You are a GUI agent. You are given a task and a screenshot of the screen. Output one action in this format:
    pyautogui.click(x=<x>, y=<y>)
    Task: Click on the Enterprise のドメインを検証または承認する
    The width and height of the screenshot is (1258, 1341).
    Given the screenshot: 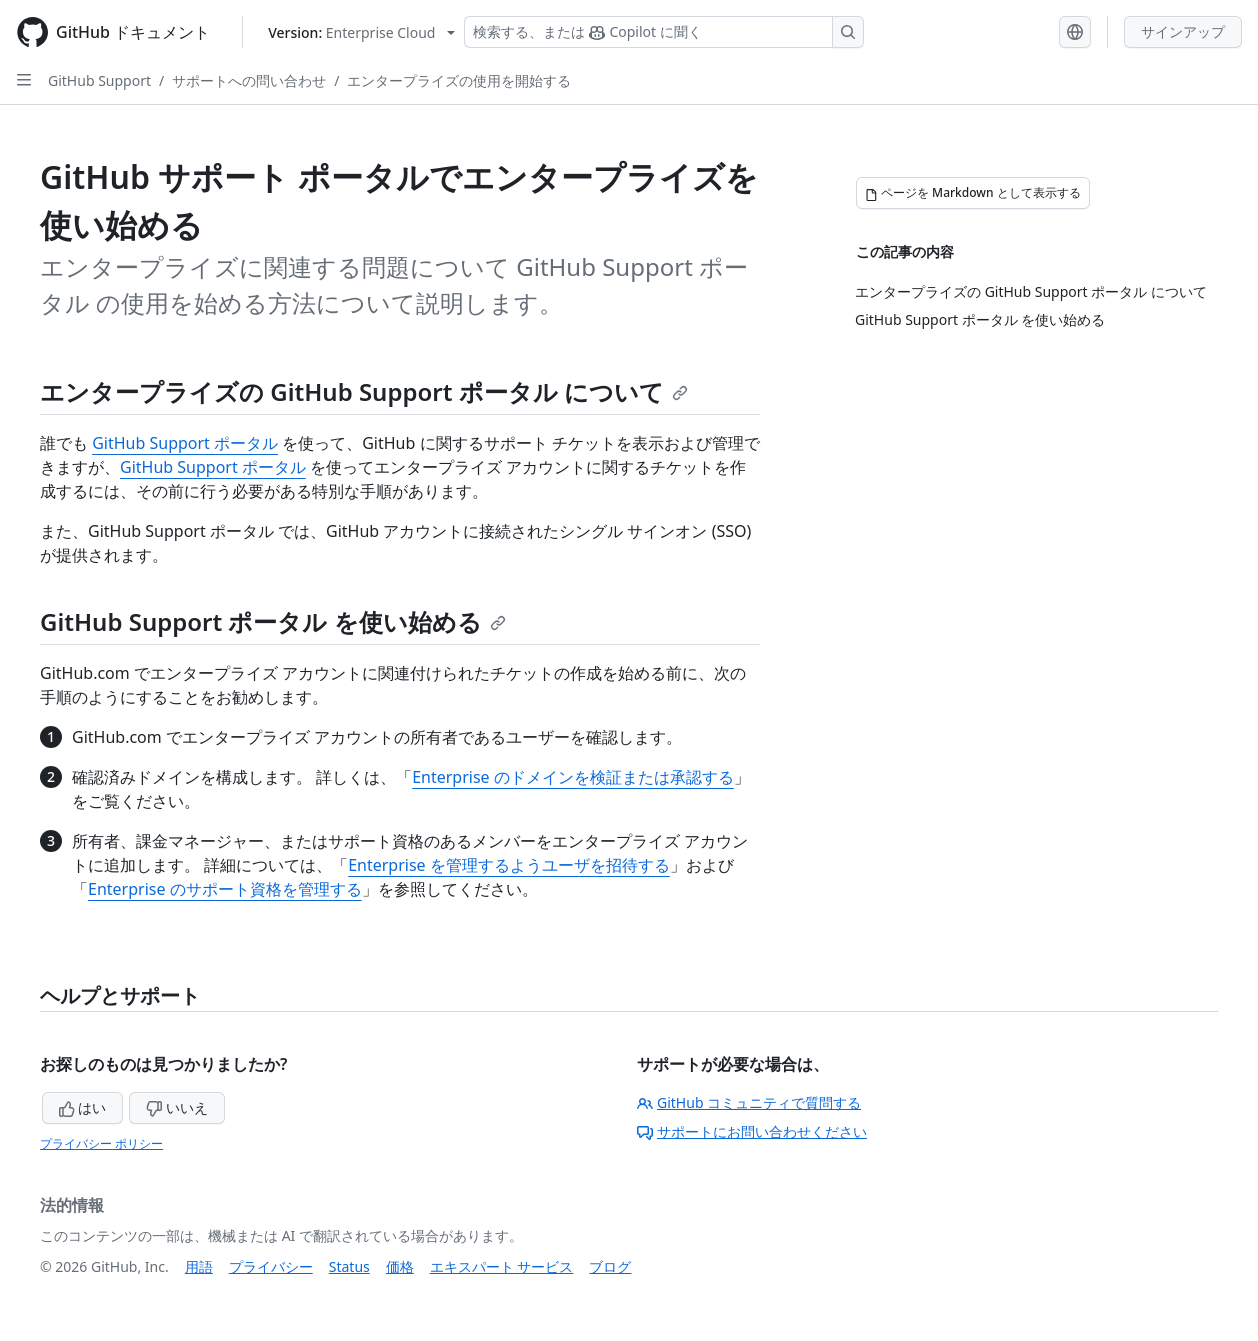 What is the action you would take?
    pyautogui.click(x=573, y=777)
    